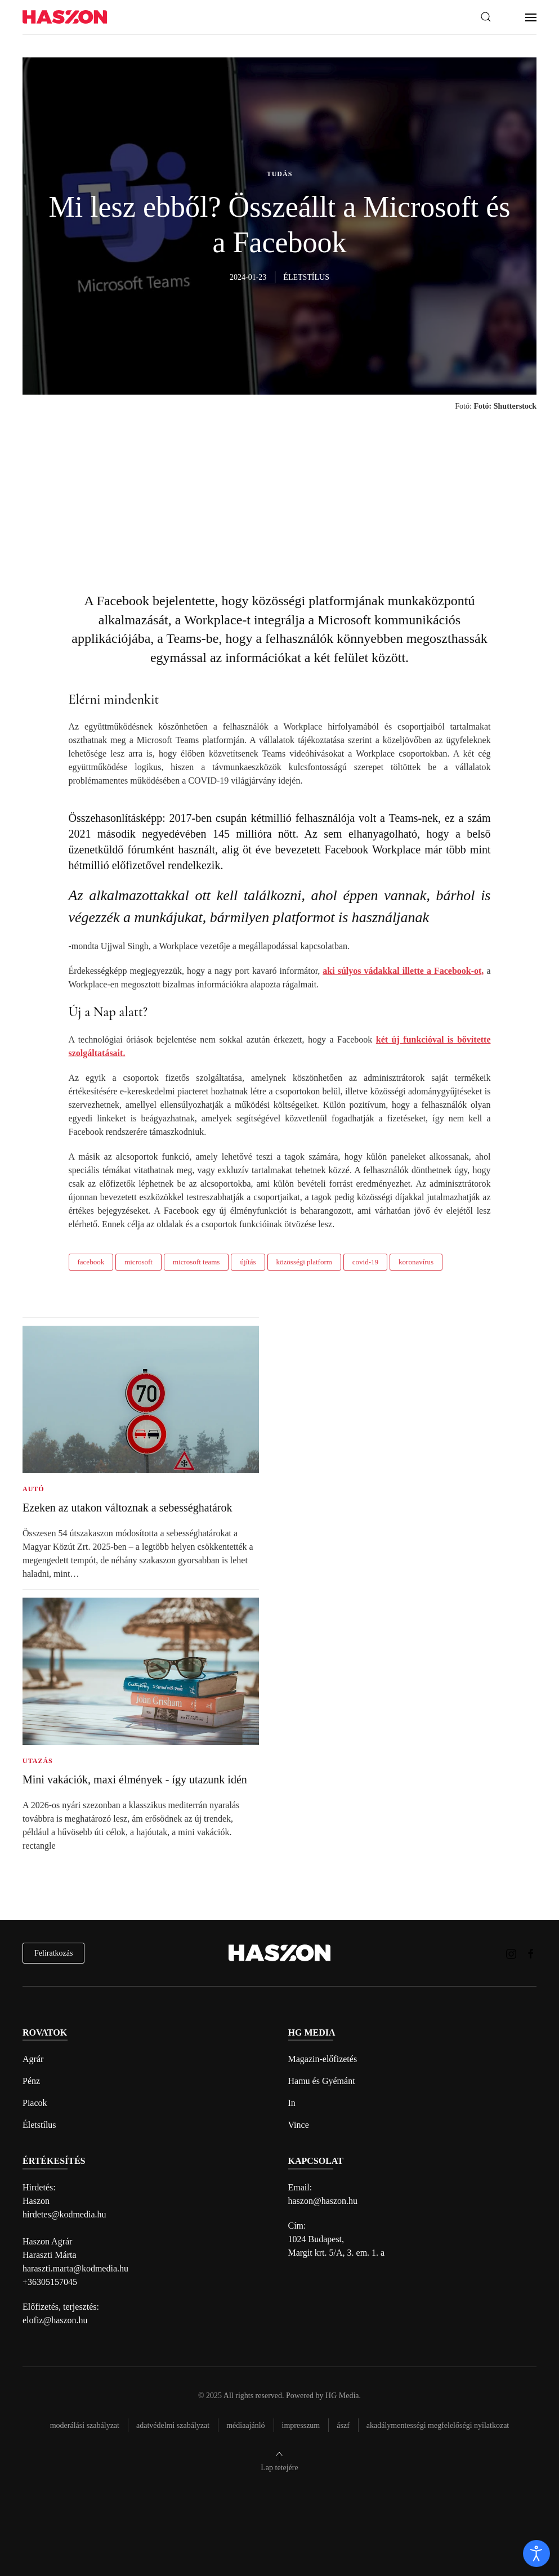 The width and height of the screenshot is (559, 2576). Describe the element at coordinates (53, 1953) in the screenshot. I see `Feliratkozás [hírlevél feliratkozás]` at that location.